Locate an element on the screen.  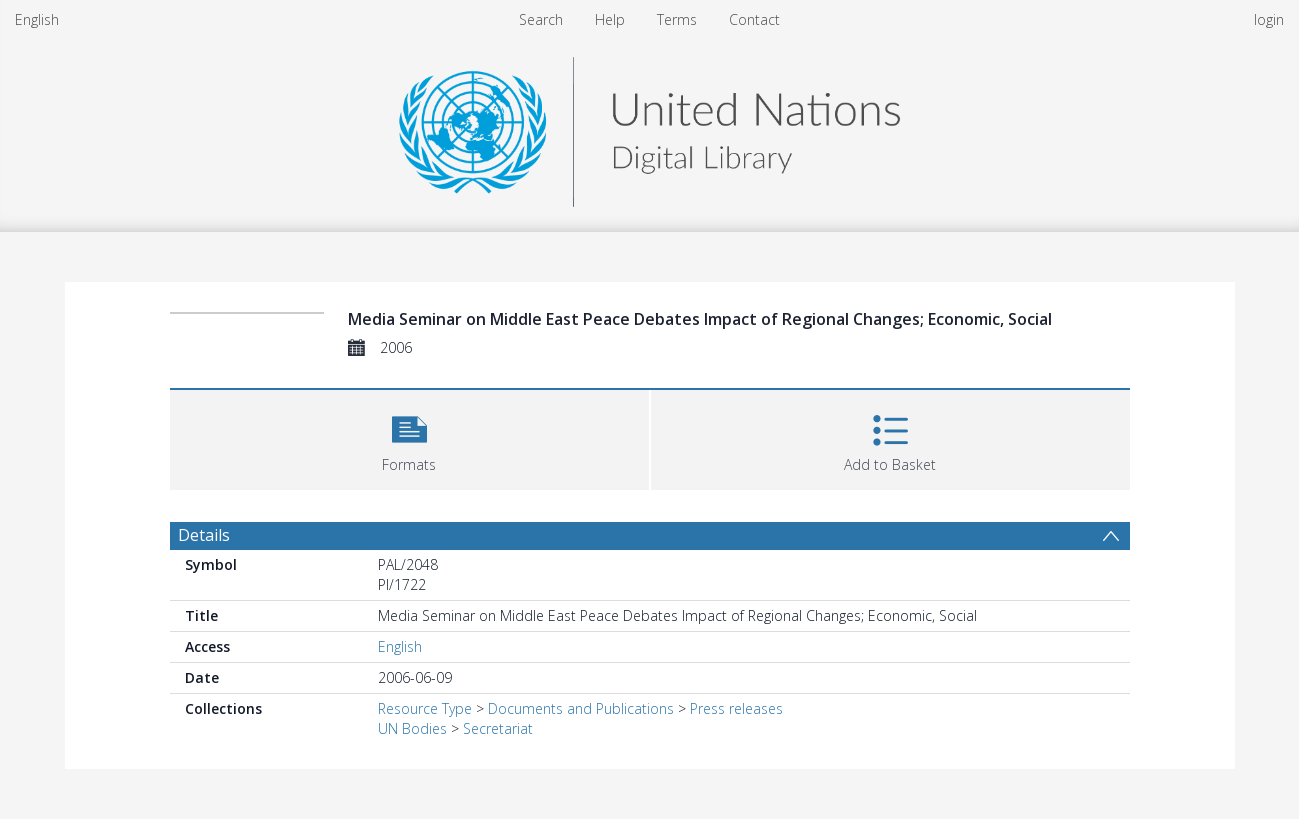
Secretariat is located at coordinates (498, 728).